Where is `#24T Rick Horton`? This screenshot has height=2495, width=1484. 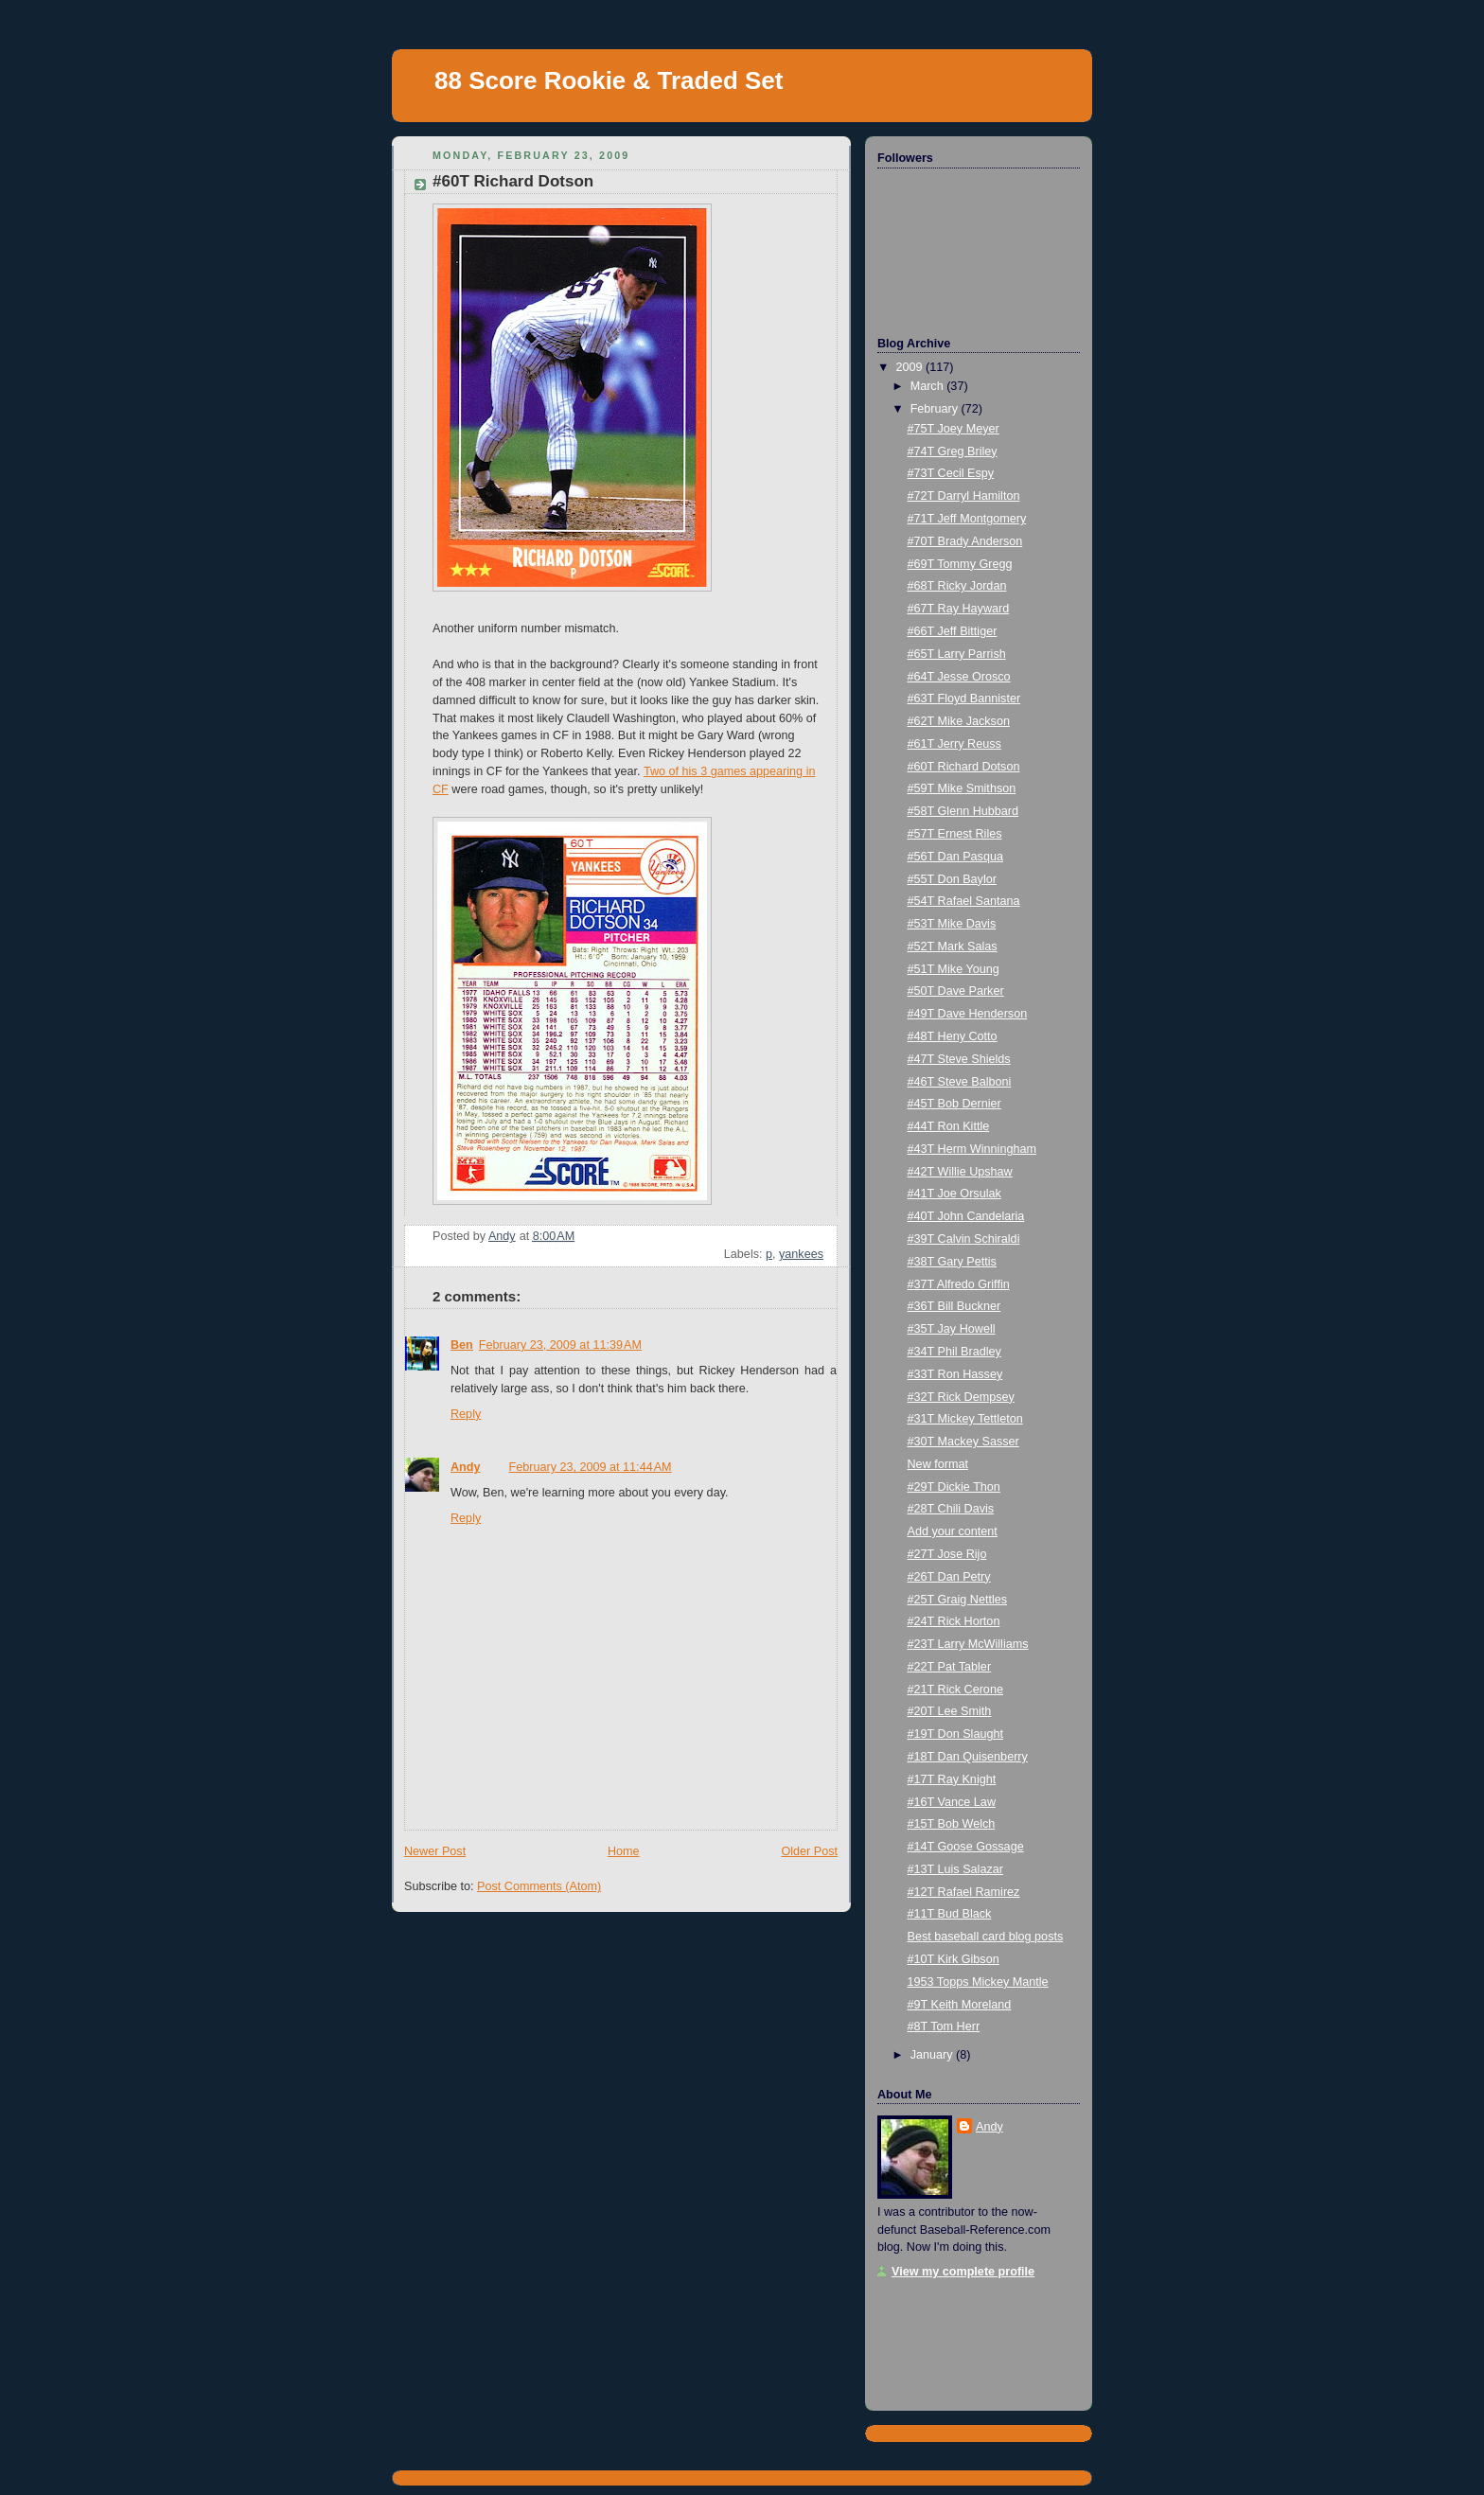
#24T Rick Horton is located at coordinates (954, 1621).